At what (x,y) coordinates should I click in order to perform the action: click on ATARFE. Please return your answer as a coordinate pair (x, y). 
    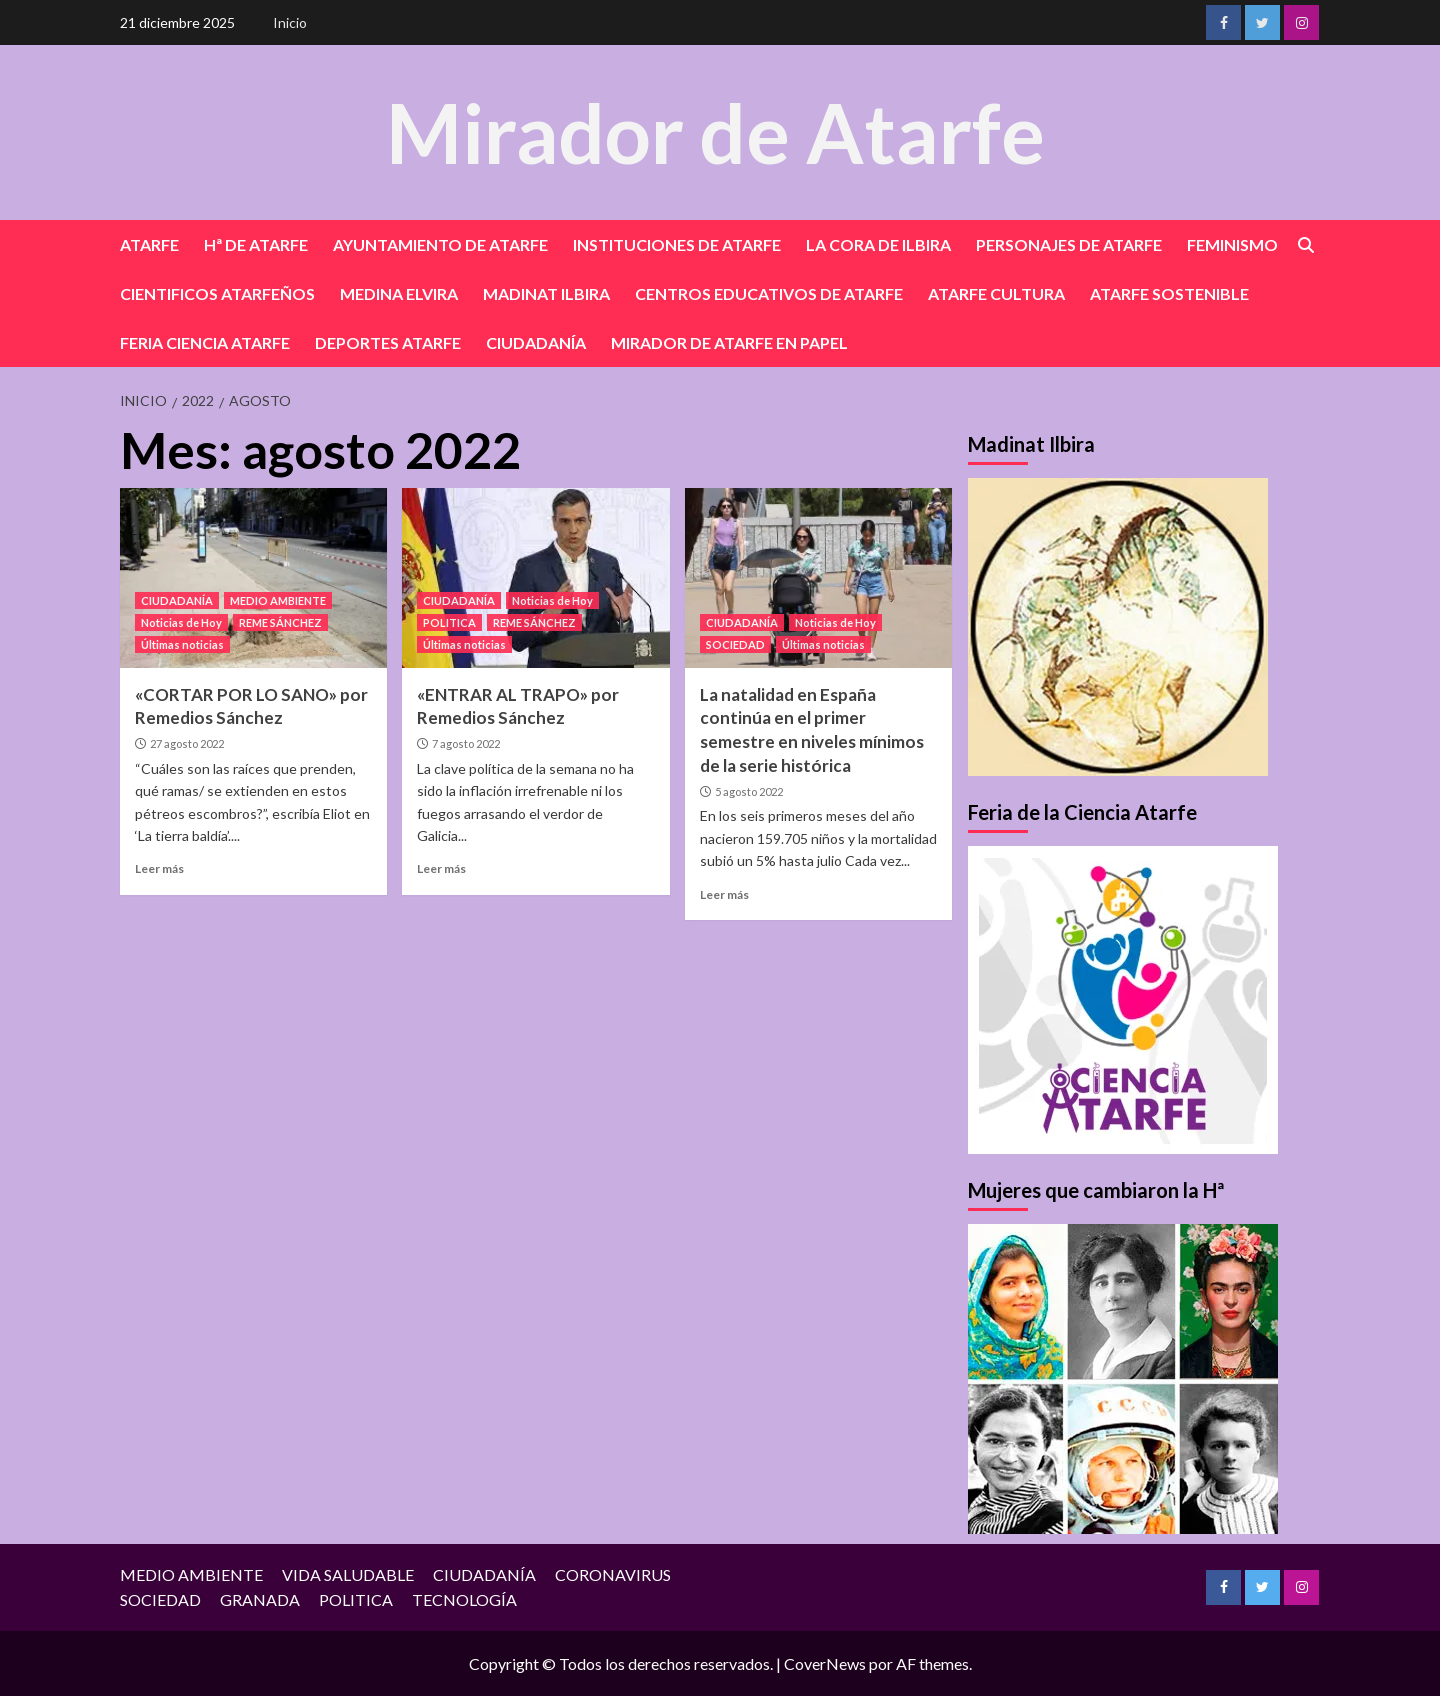
    Looking at the image, I should click on (149, 244).